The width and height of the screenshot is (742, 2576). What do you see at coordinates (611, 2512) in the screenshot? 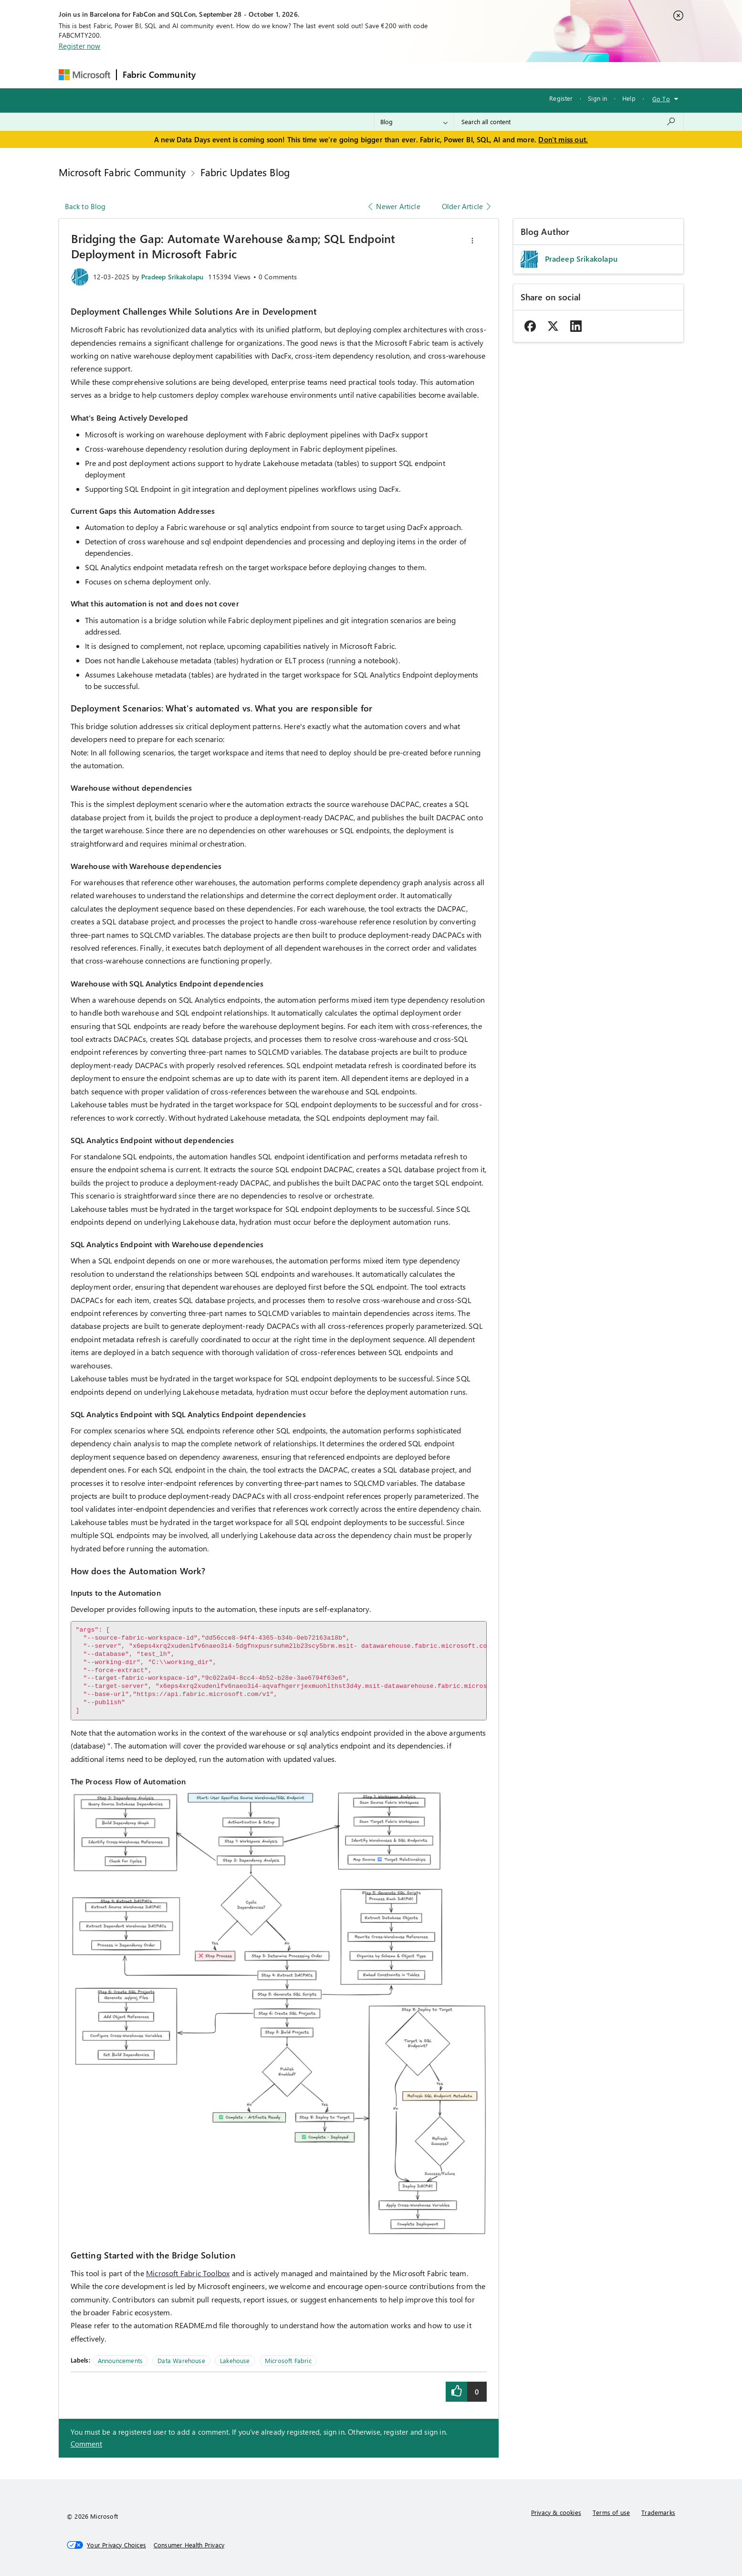
I see `Terms of use` at bounding box center [611, 2512].